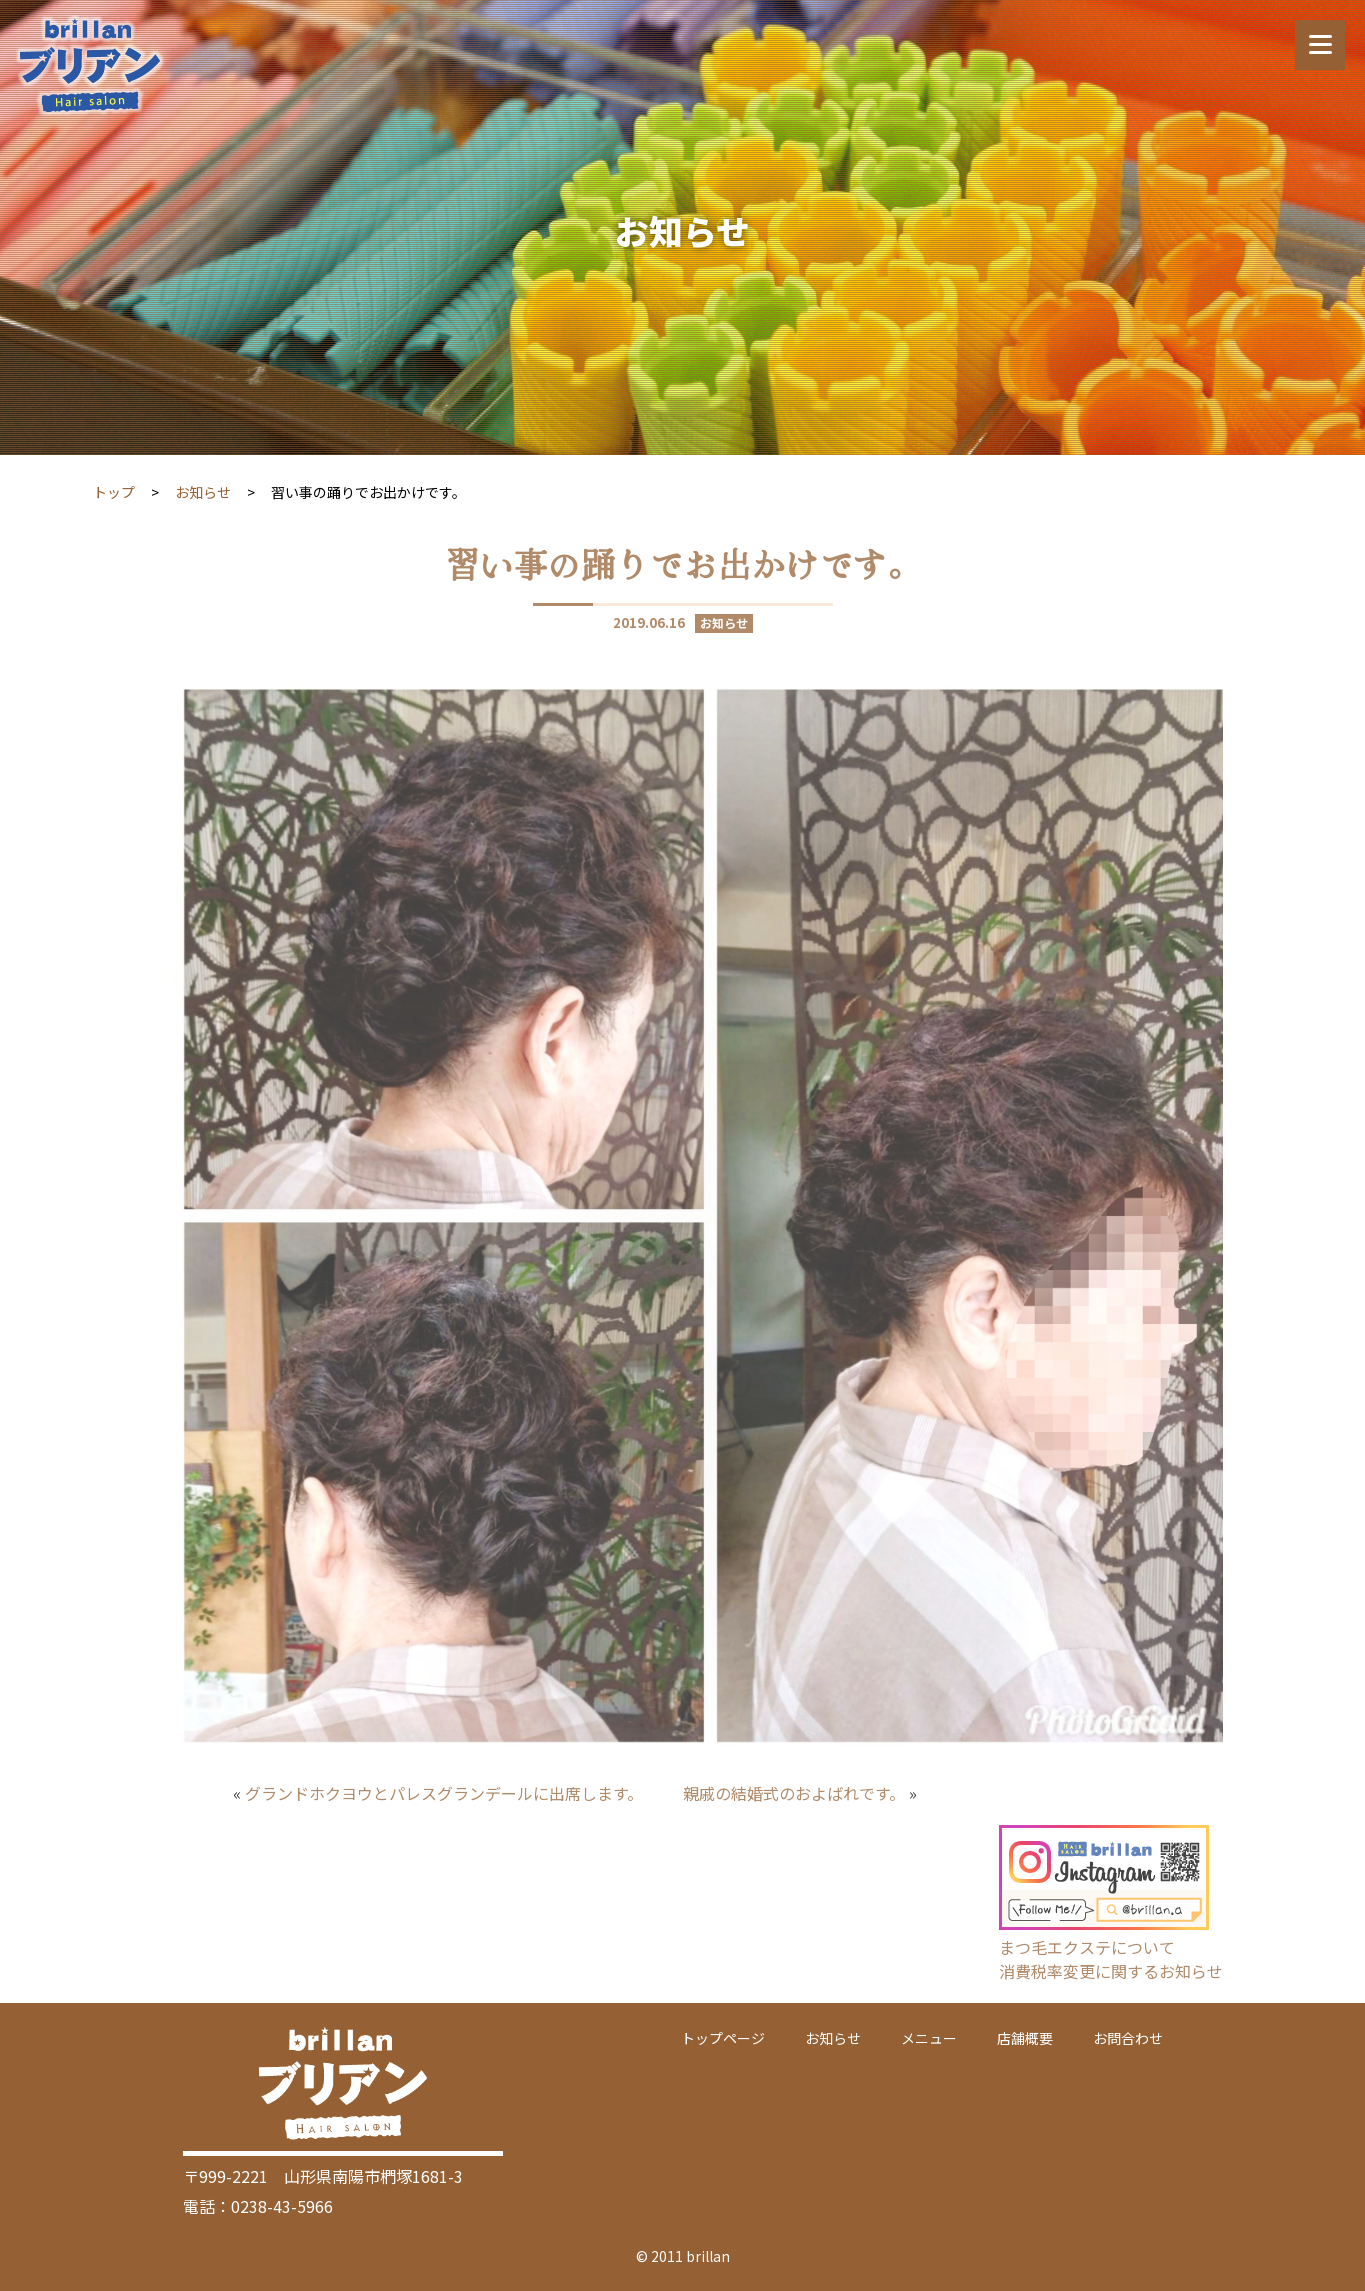 The width and height of the screenshot is (1365, 2291). I want to click on まつ毛エクステについて, so click(1087, 1947).